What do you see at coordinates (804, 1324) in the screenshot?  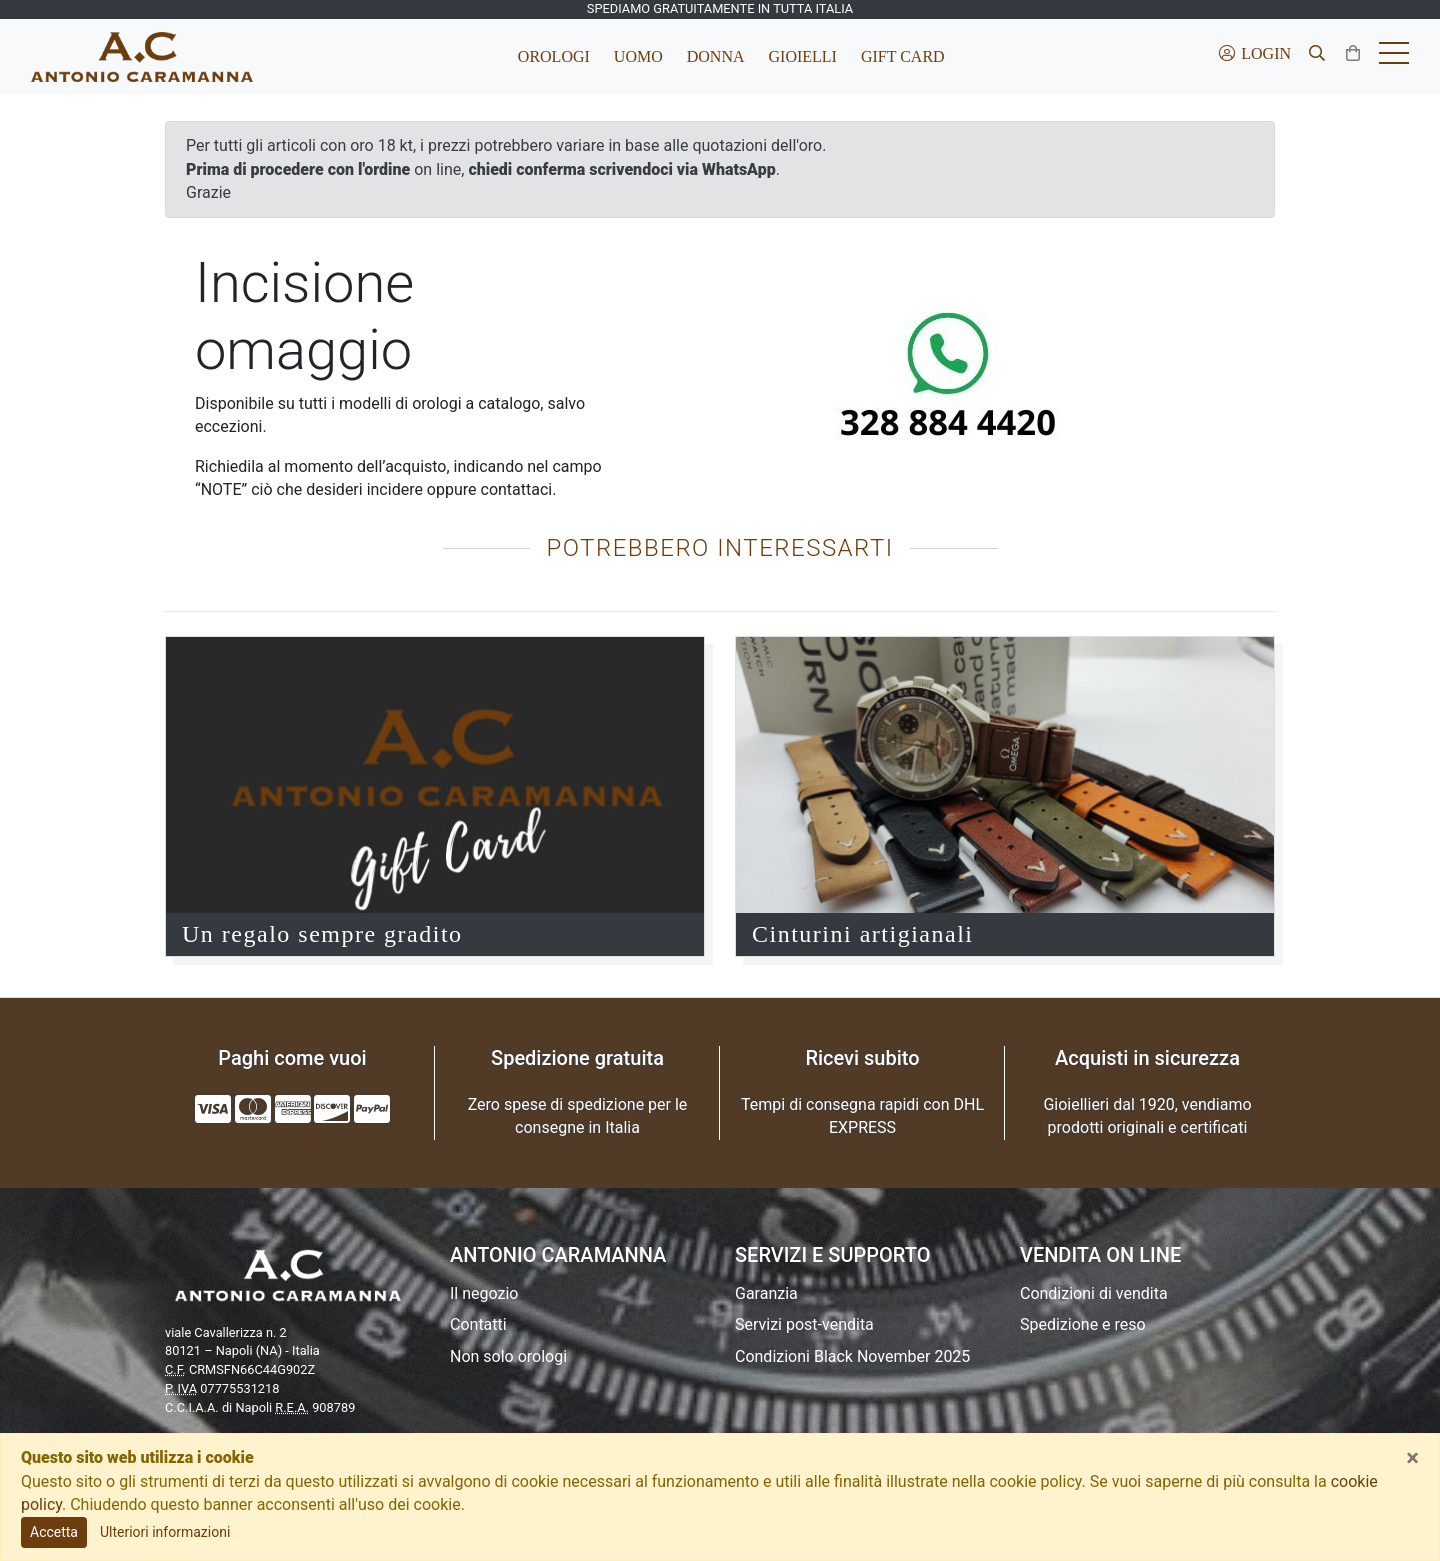 I see `Servizi post-vendita` at bounding box center [804, 1324].